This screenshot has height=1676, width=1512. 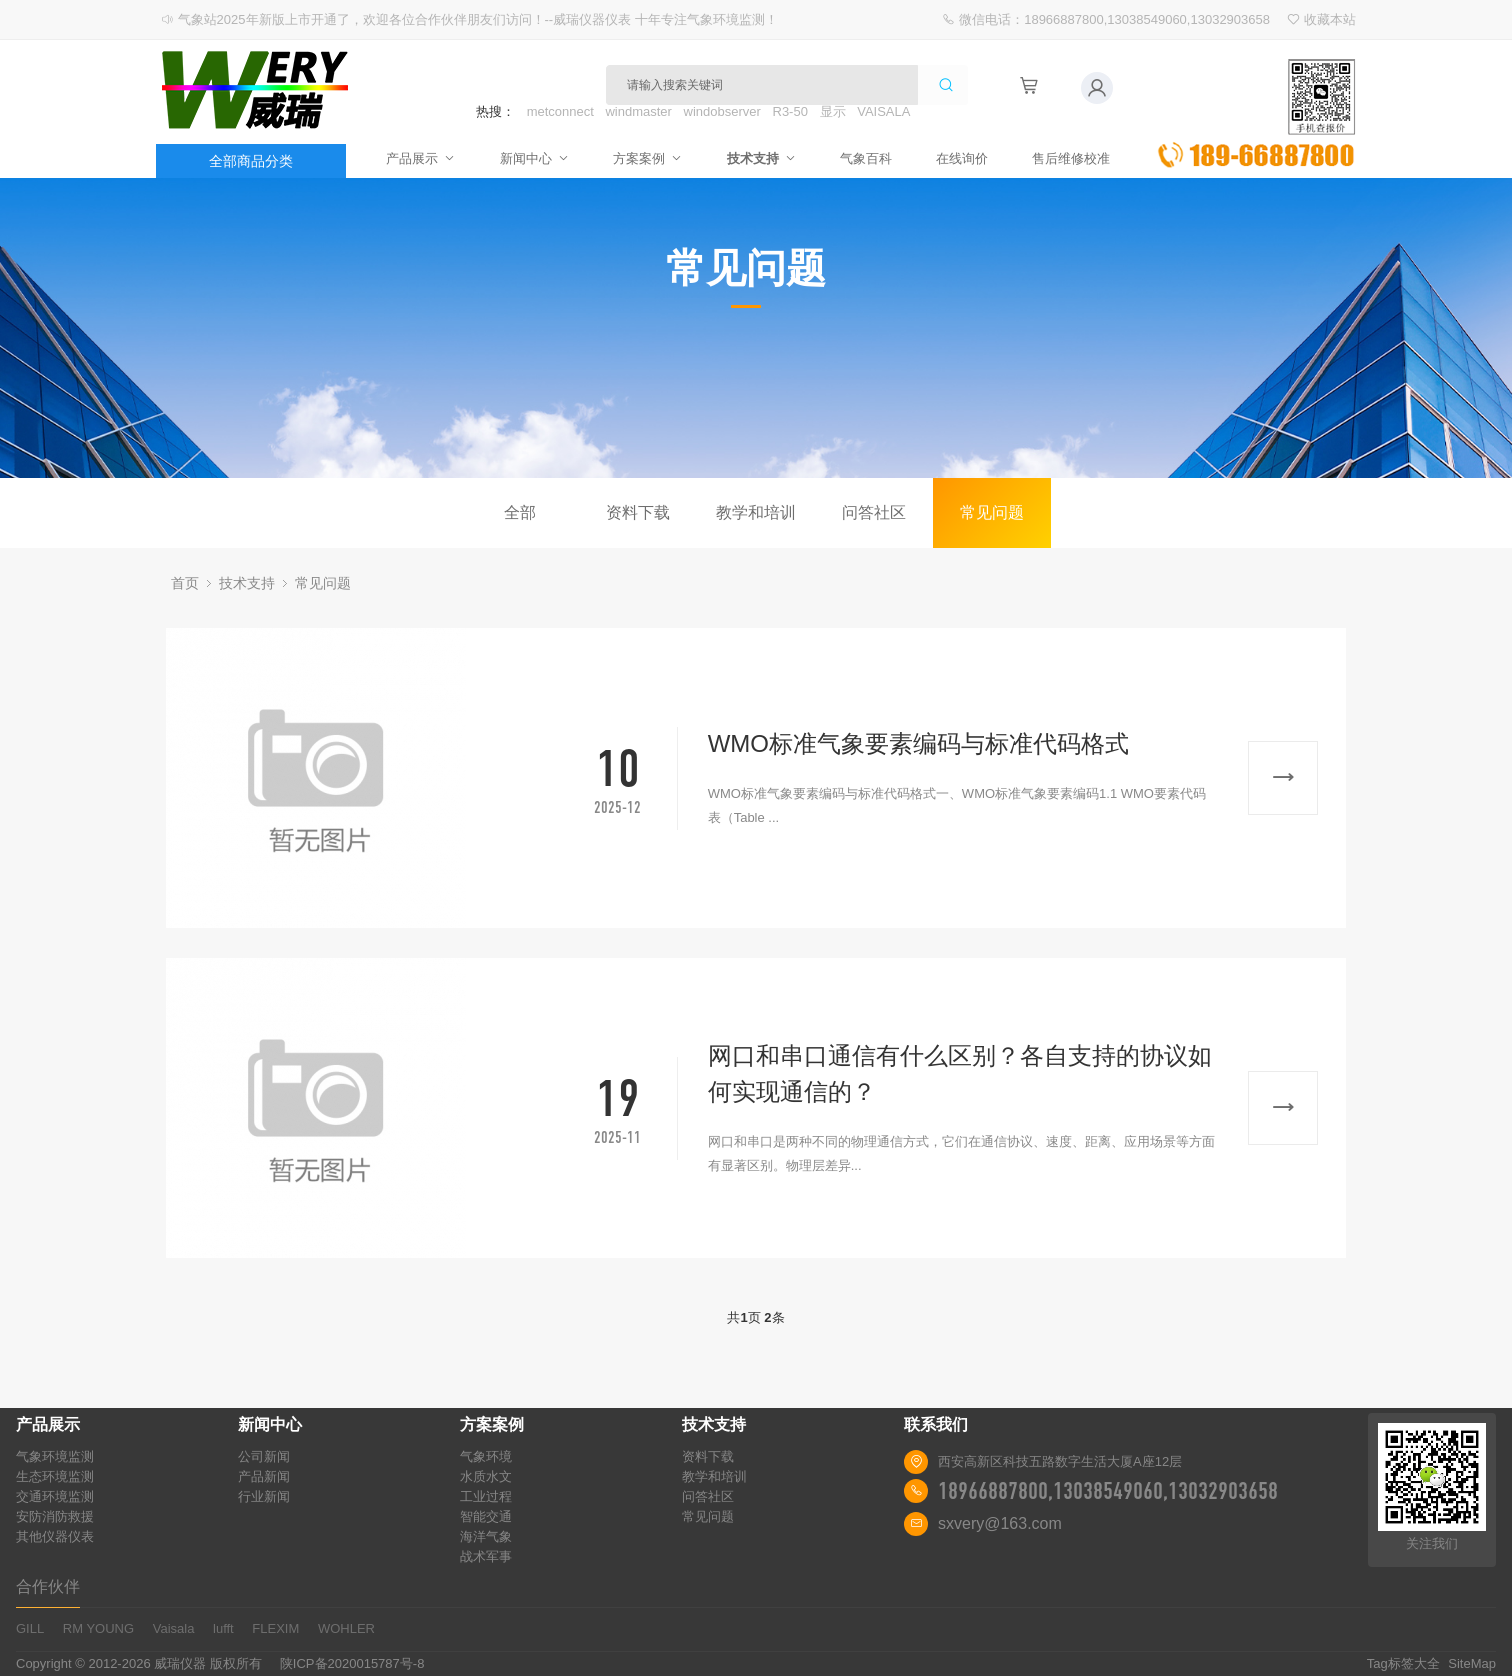 I want to click on 合作伙伴, so click(x=48, y=1586).